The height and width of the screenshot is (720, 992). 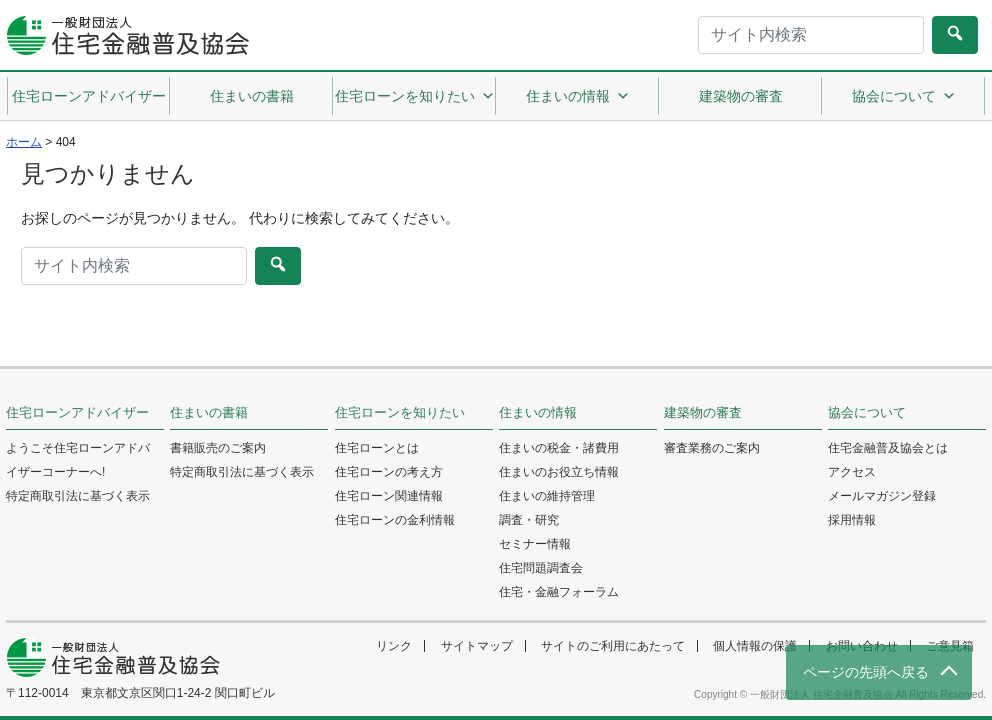 What do you see at coordinates (529, 520) in the screenshot?
I see `調査・研究` at bounding box center [529, 520].